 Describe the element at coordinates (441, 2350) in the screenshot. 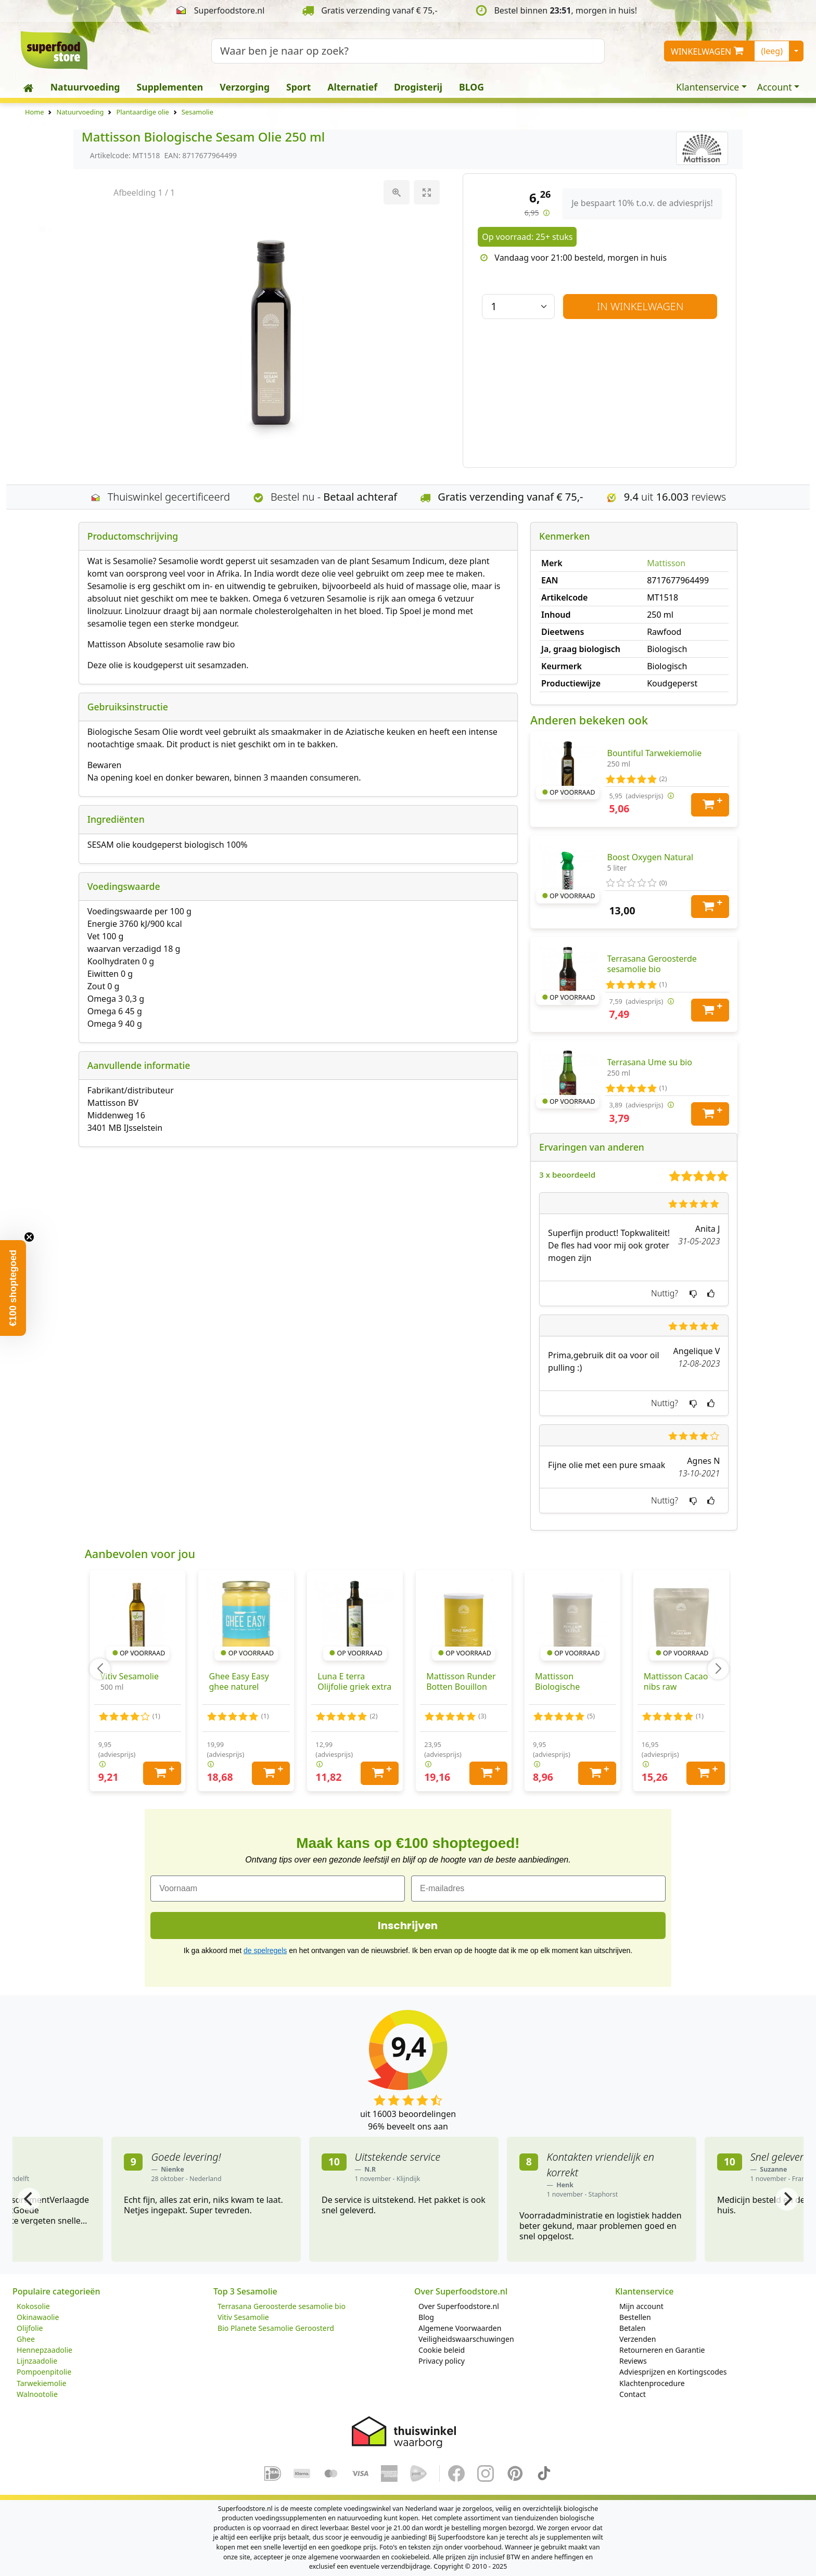

I see `Cookie beleid` at that location.